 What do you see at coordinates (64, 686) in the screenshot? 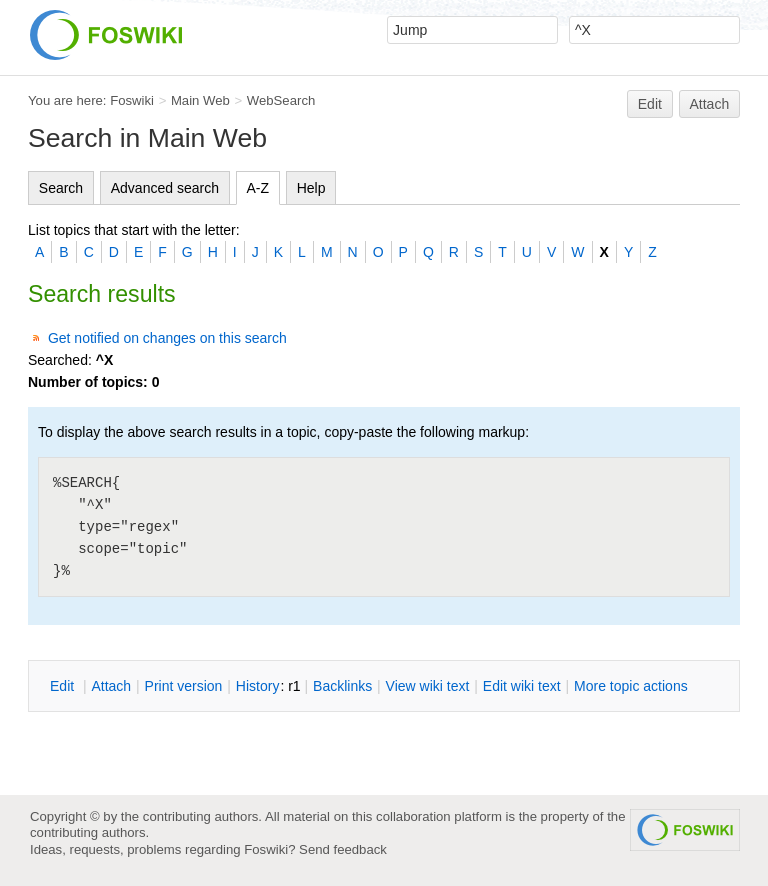
I see `dit` at bounding box center [64, 686].